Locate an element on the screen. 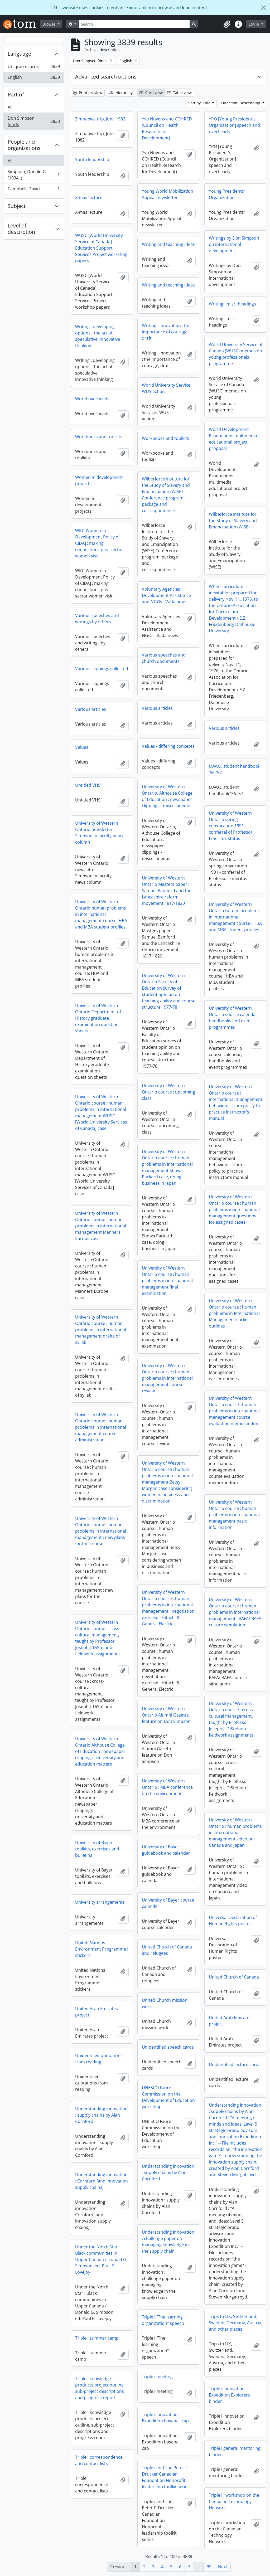 The height and width of the screenshot is (2576, 270). Understanding innovation : supply chains by Alan Cornford is located at coordinates (101, 2115).